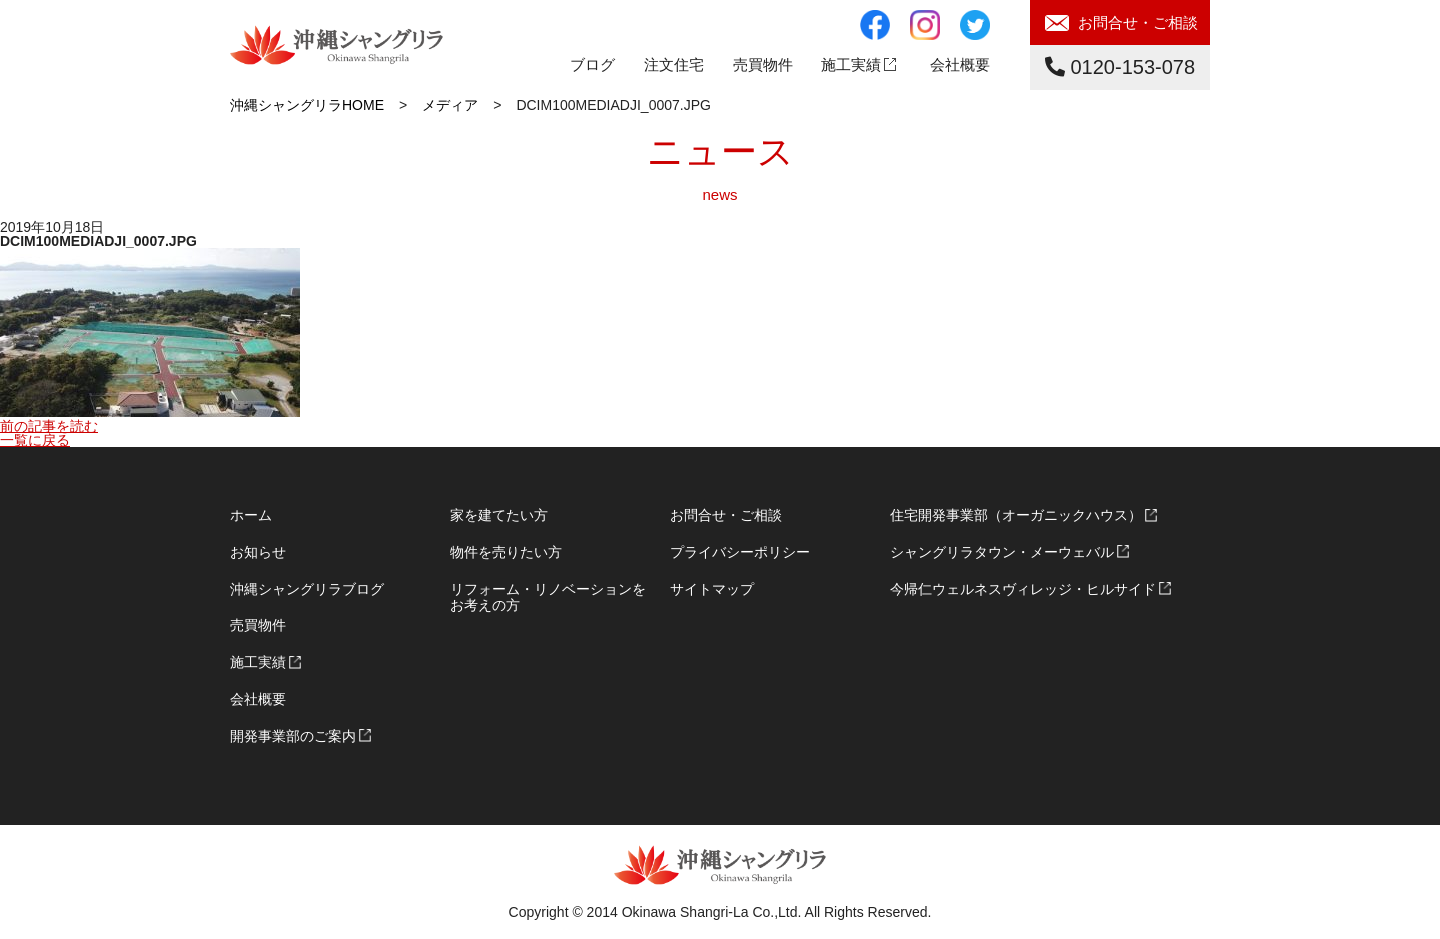 The height and width of the screenshot is (939, 1440). What do you see at coordinates (960, 64) in the screenshot?
I see `会社概要` at bounding box center [960, 64].